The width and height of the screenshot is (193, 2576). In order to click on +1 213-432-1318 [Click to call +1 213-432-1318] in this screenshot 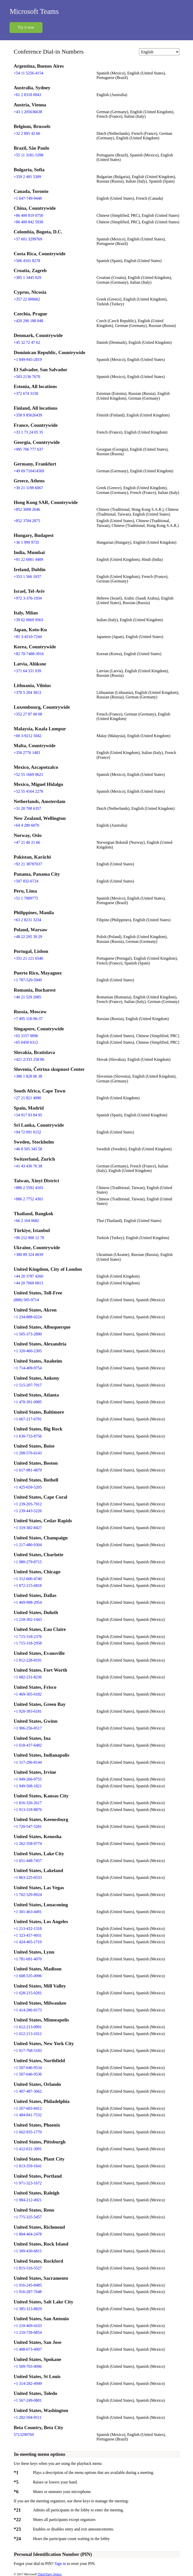, I will do `click(28, 1928)`.